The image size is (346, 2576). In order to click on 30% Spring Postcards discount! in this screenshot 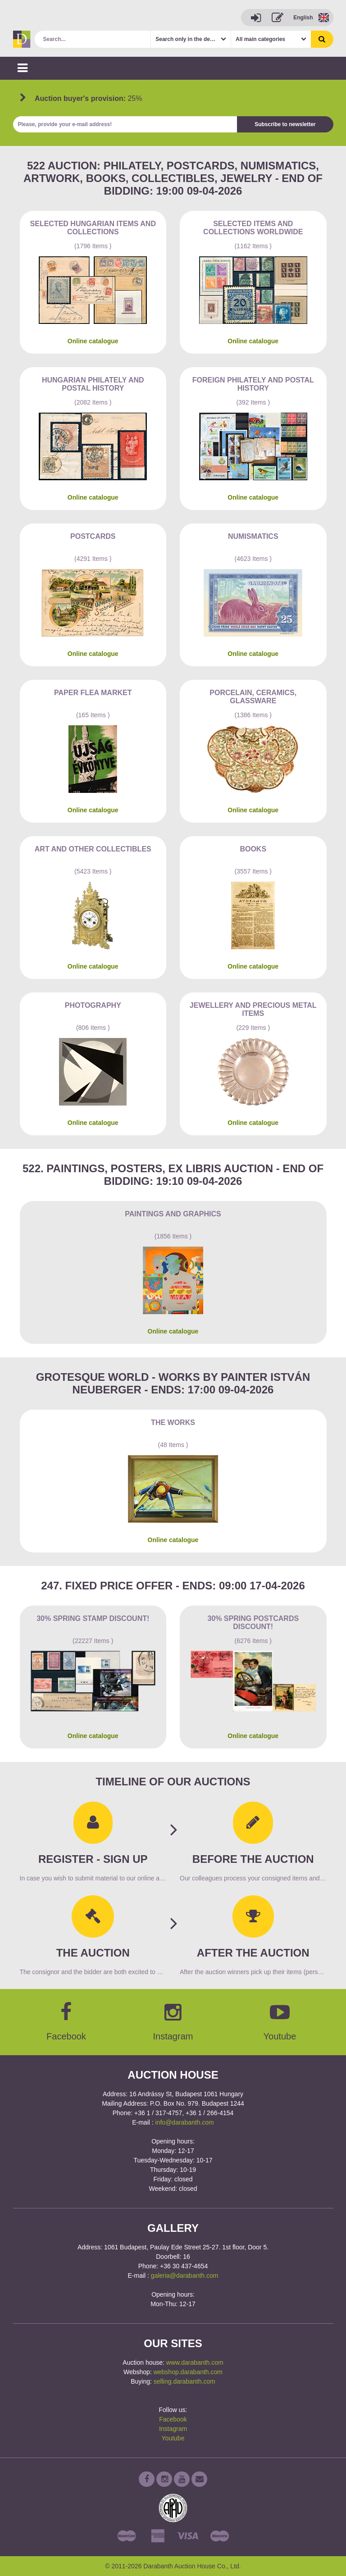, I will do `click(253, 1622)`.